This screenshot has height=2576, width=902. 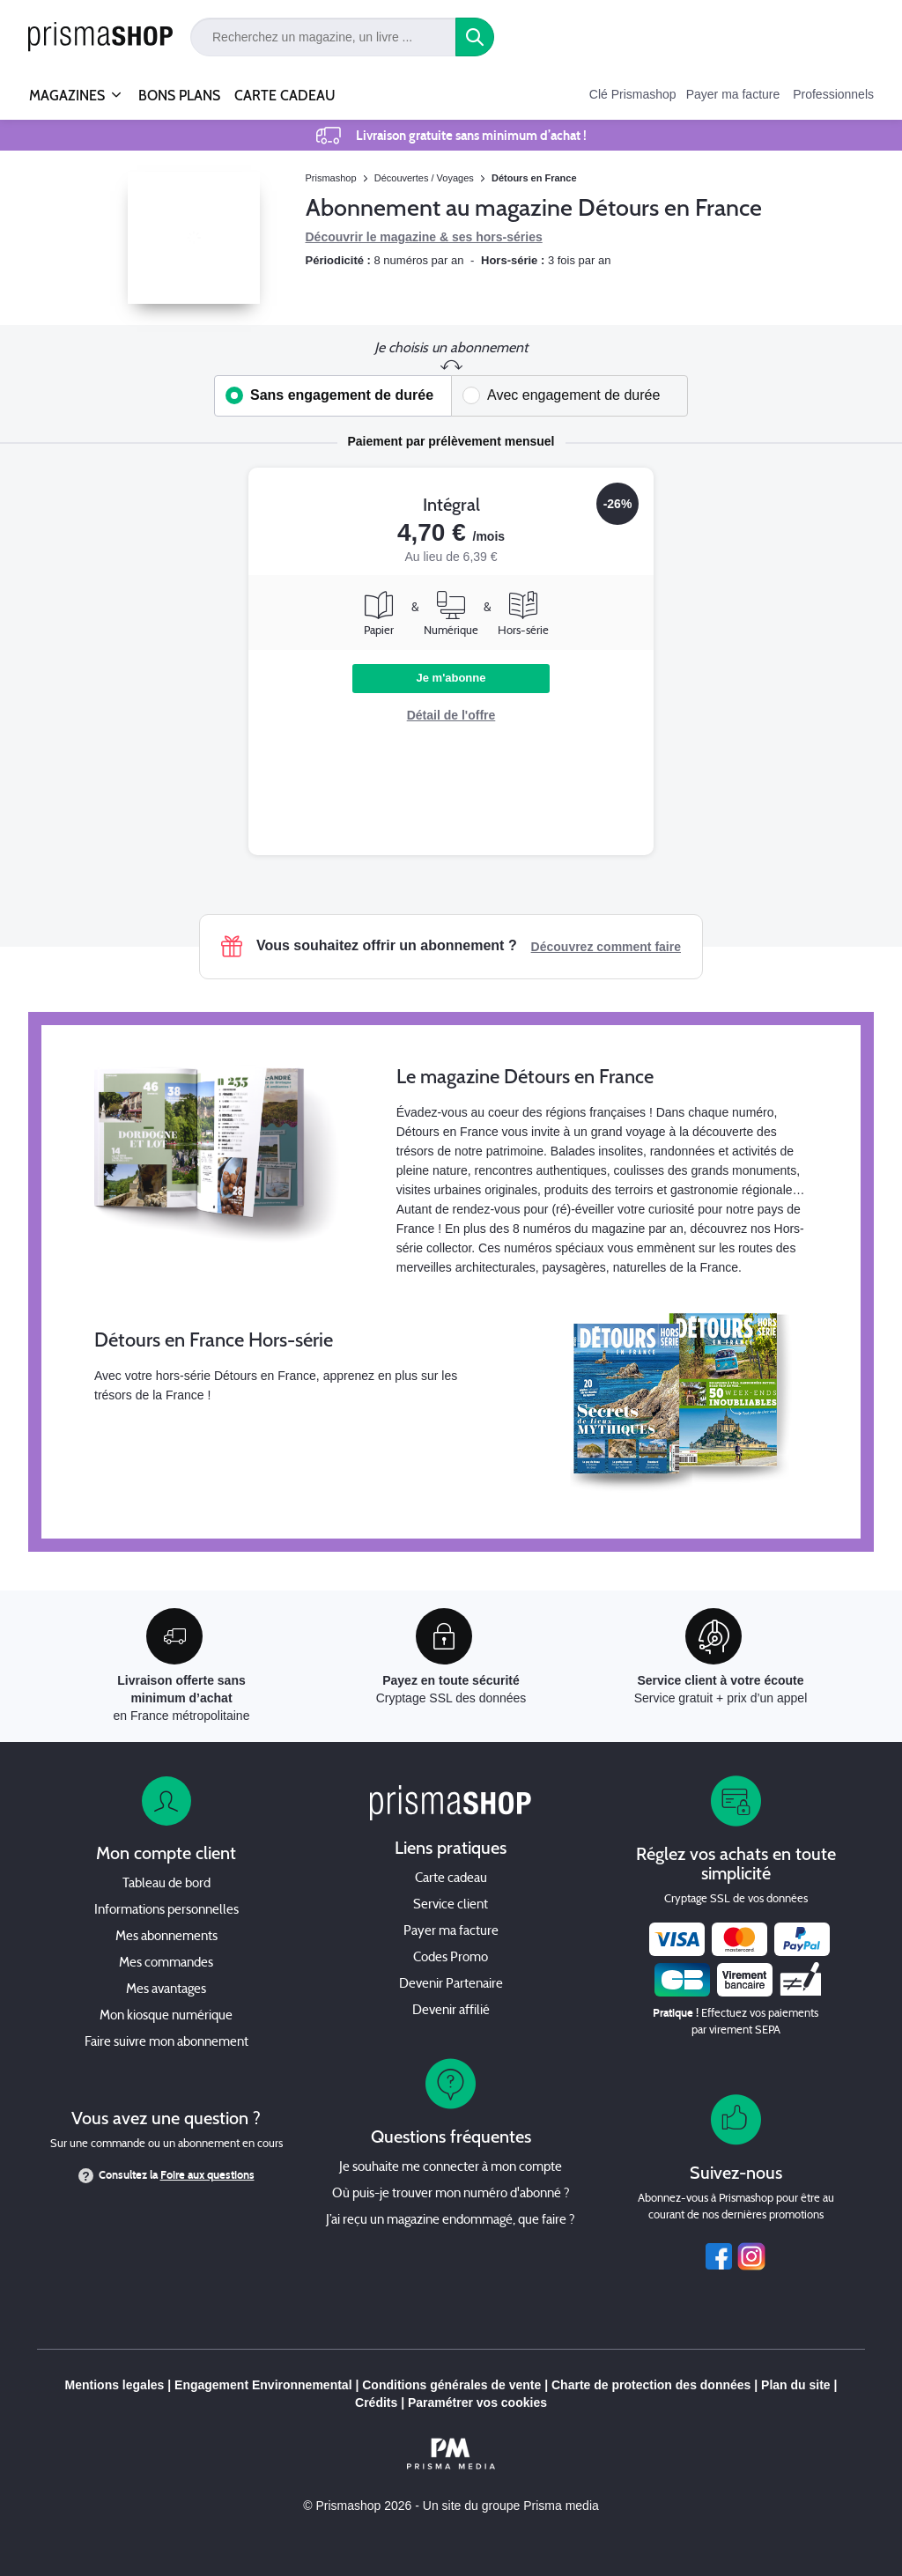 What do you see at coordinates (166, 1884) in the screenshot?
I see `Tableau de bord` at bounding box center [166, 1884].